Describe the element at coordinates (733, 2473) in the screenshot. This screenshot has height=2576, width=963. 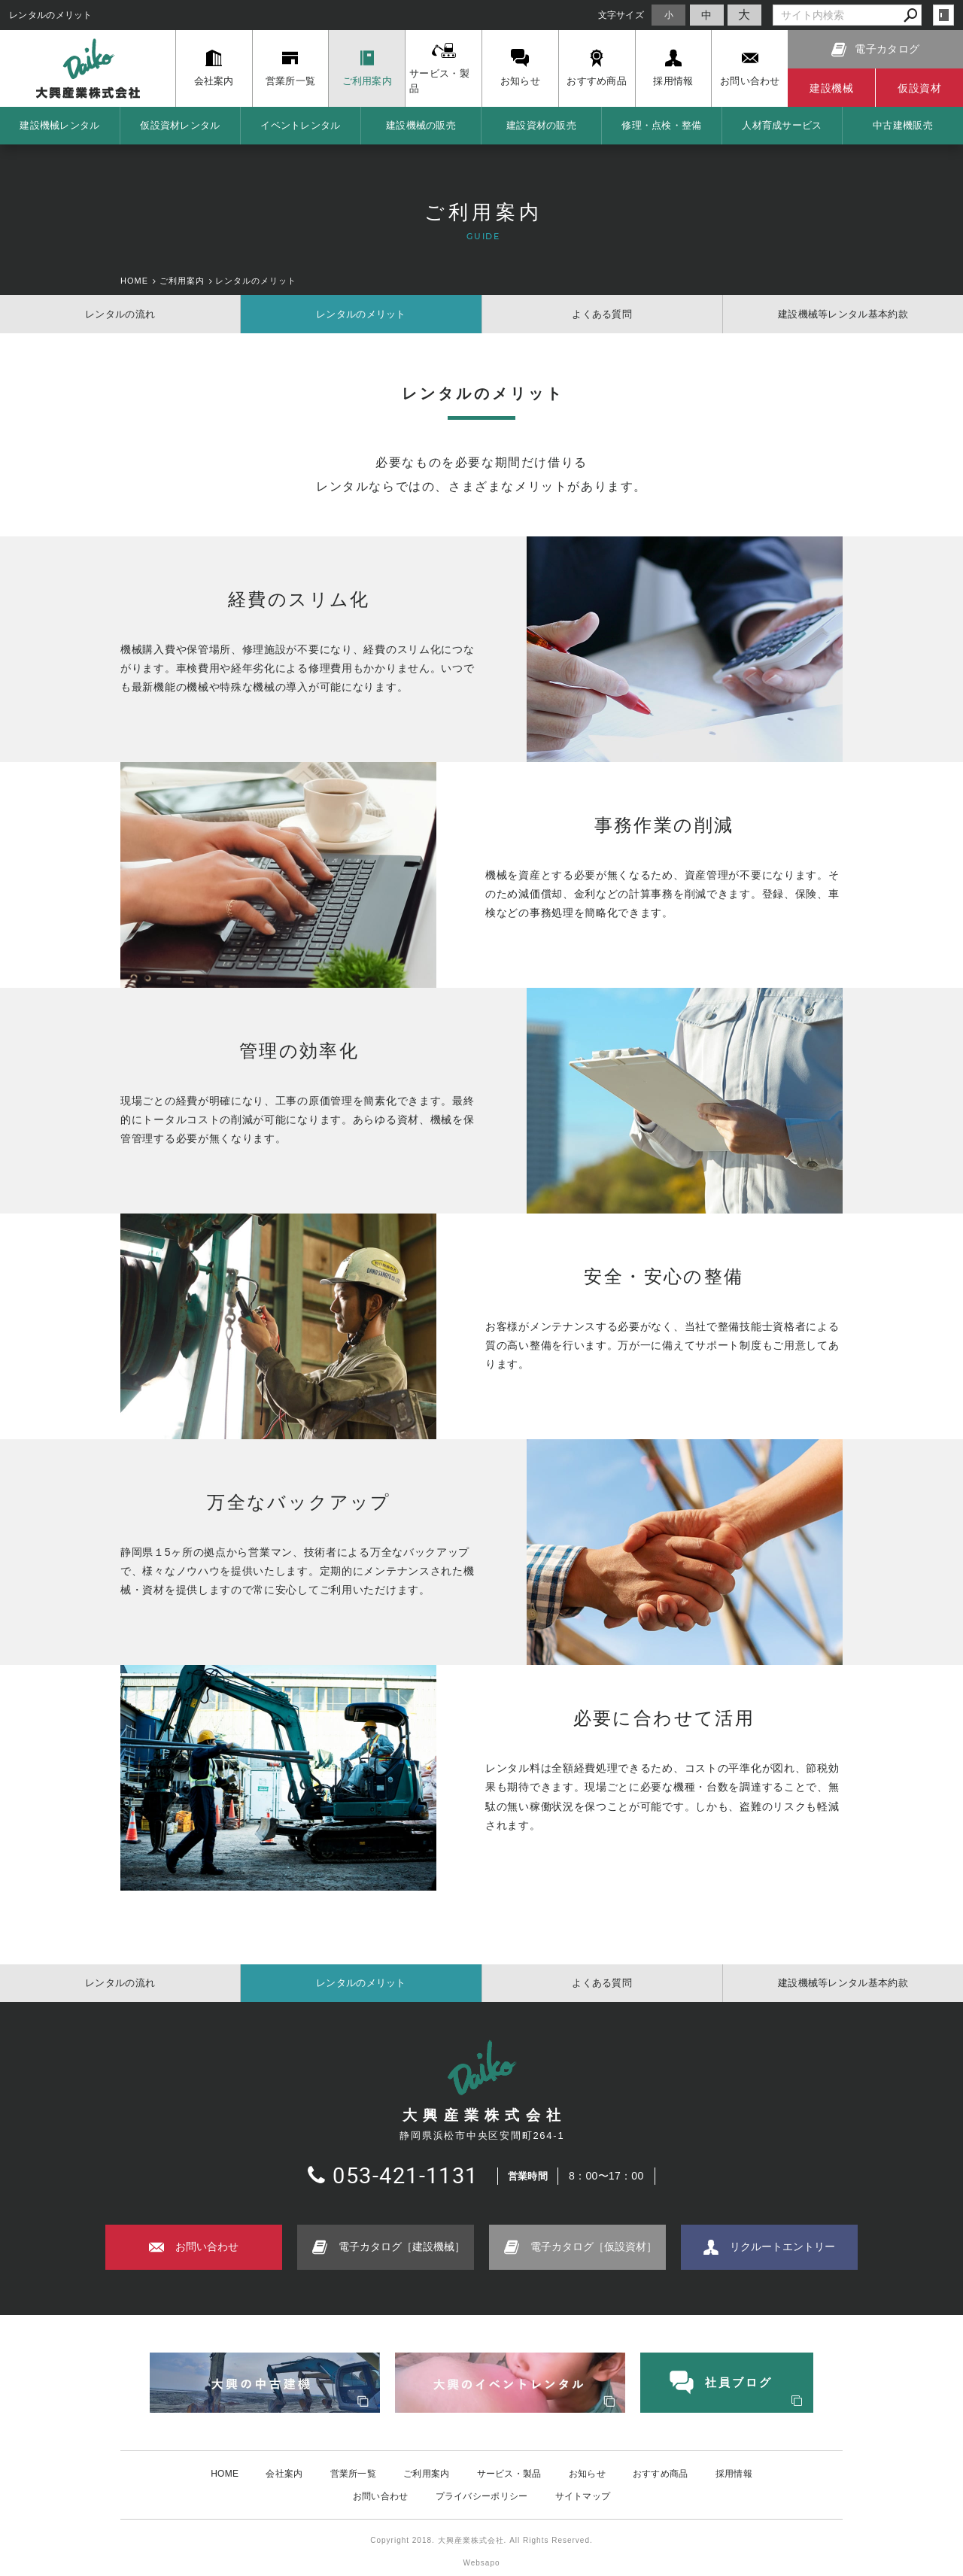
I see `採用情報` at that location.